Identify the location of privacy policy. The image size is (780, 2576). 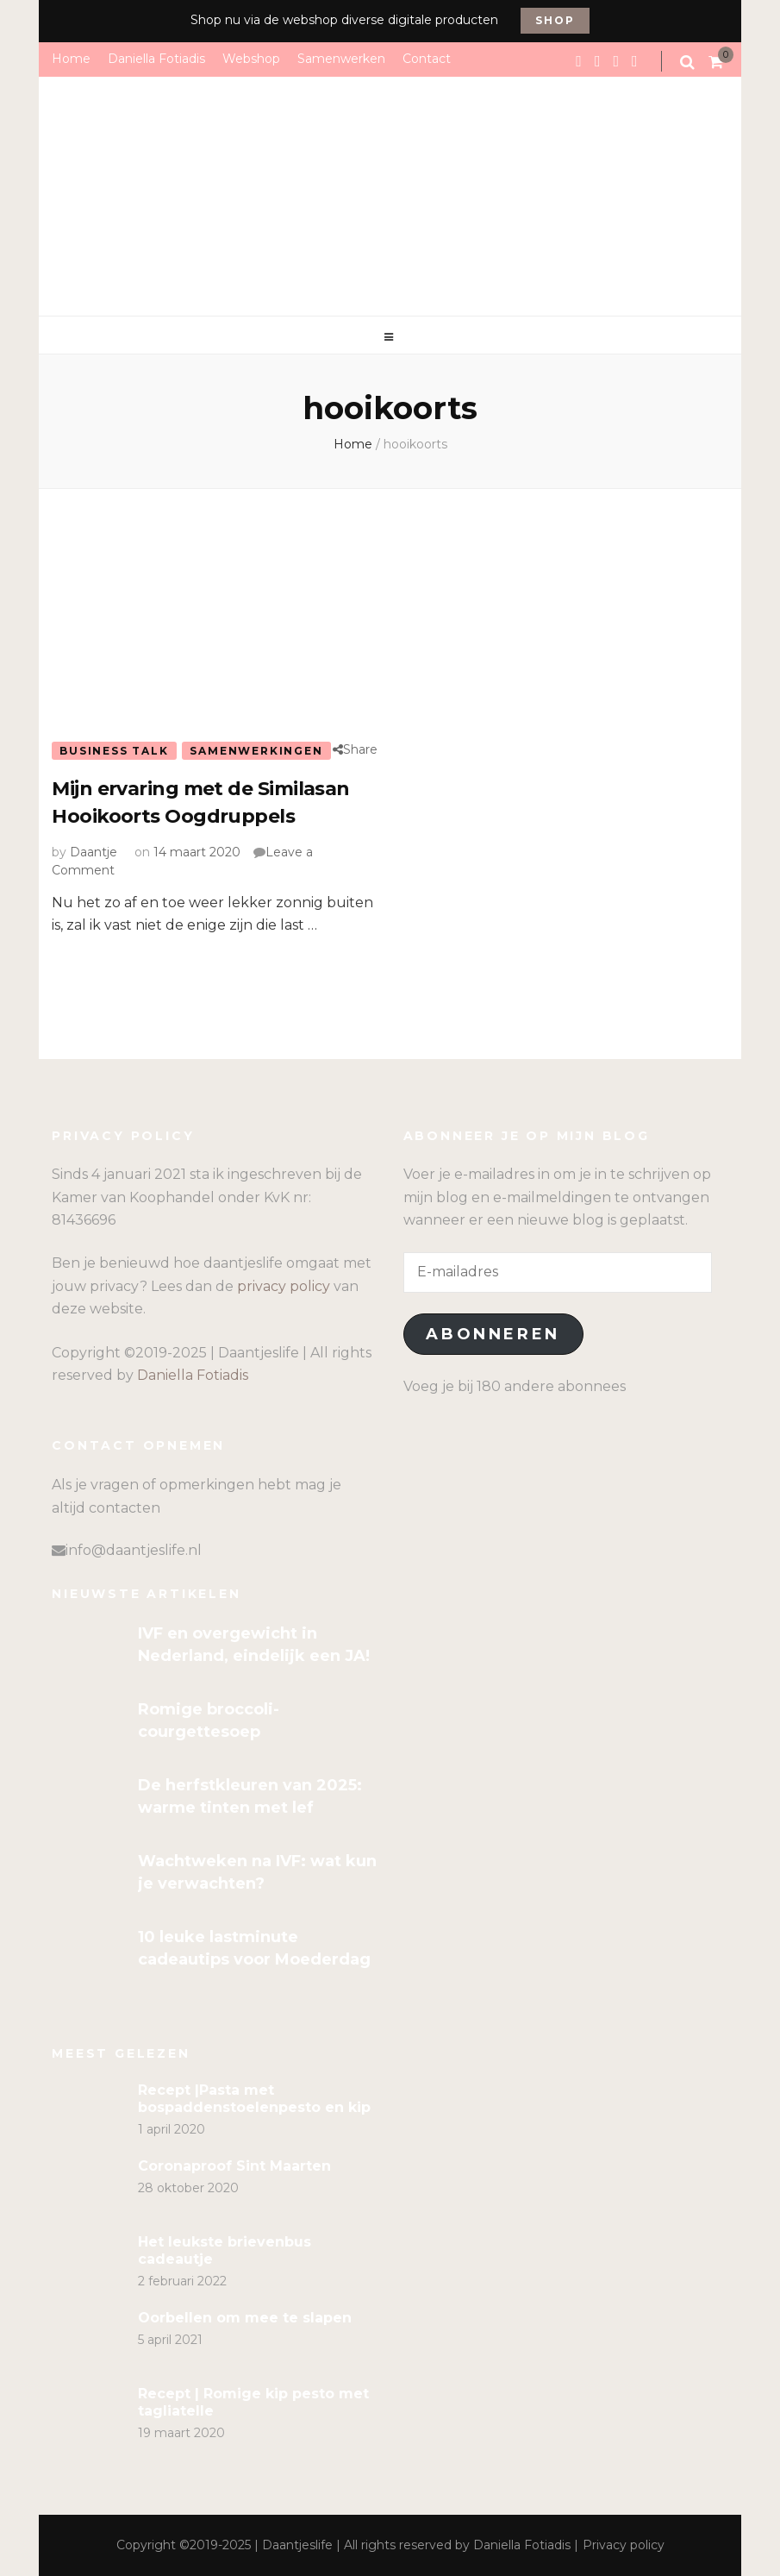
(283, 1286).